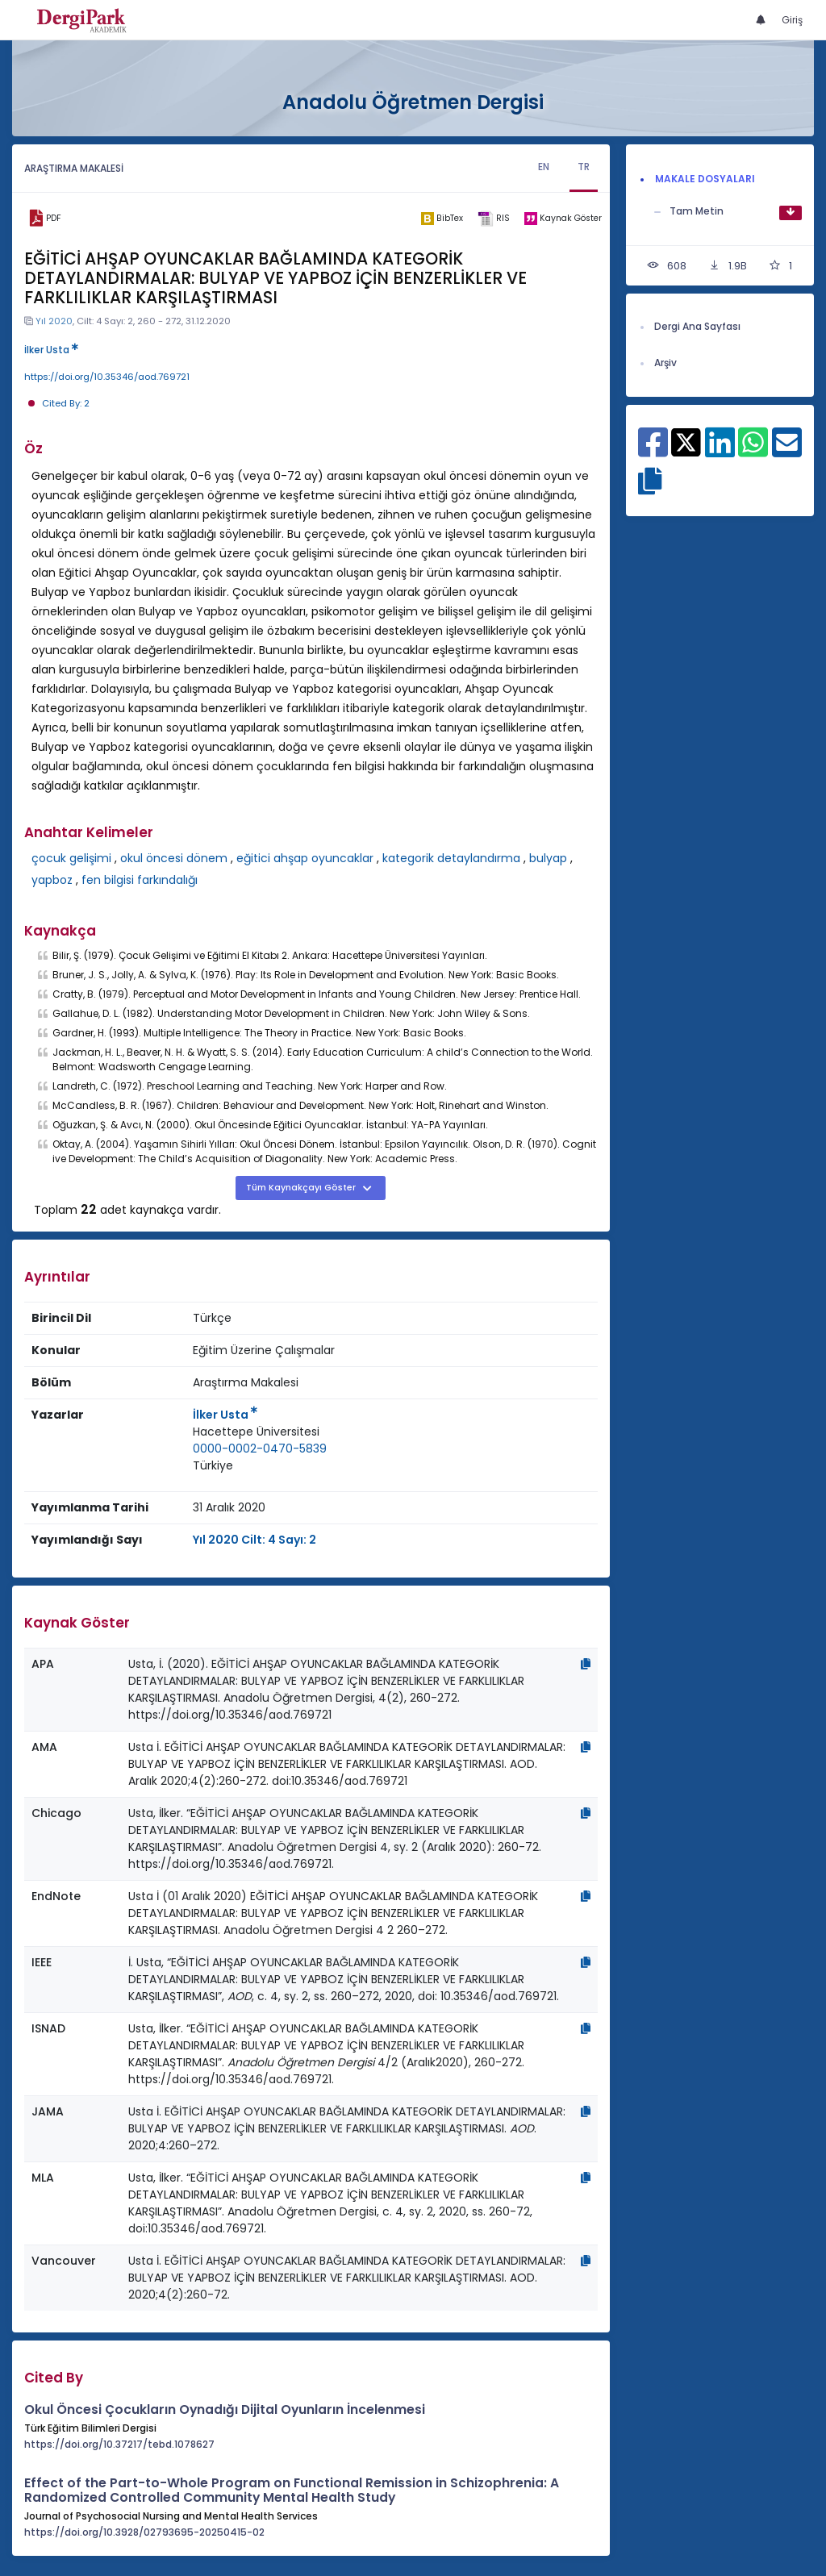 Image resolution: width=826 pixels, height=2576 pixels. Describe the element at coordinates (54, 321) in the screenshot. I see `Yıl 2020` at that location.